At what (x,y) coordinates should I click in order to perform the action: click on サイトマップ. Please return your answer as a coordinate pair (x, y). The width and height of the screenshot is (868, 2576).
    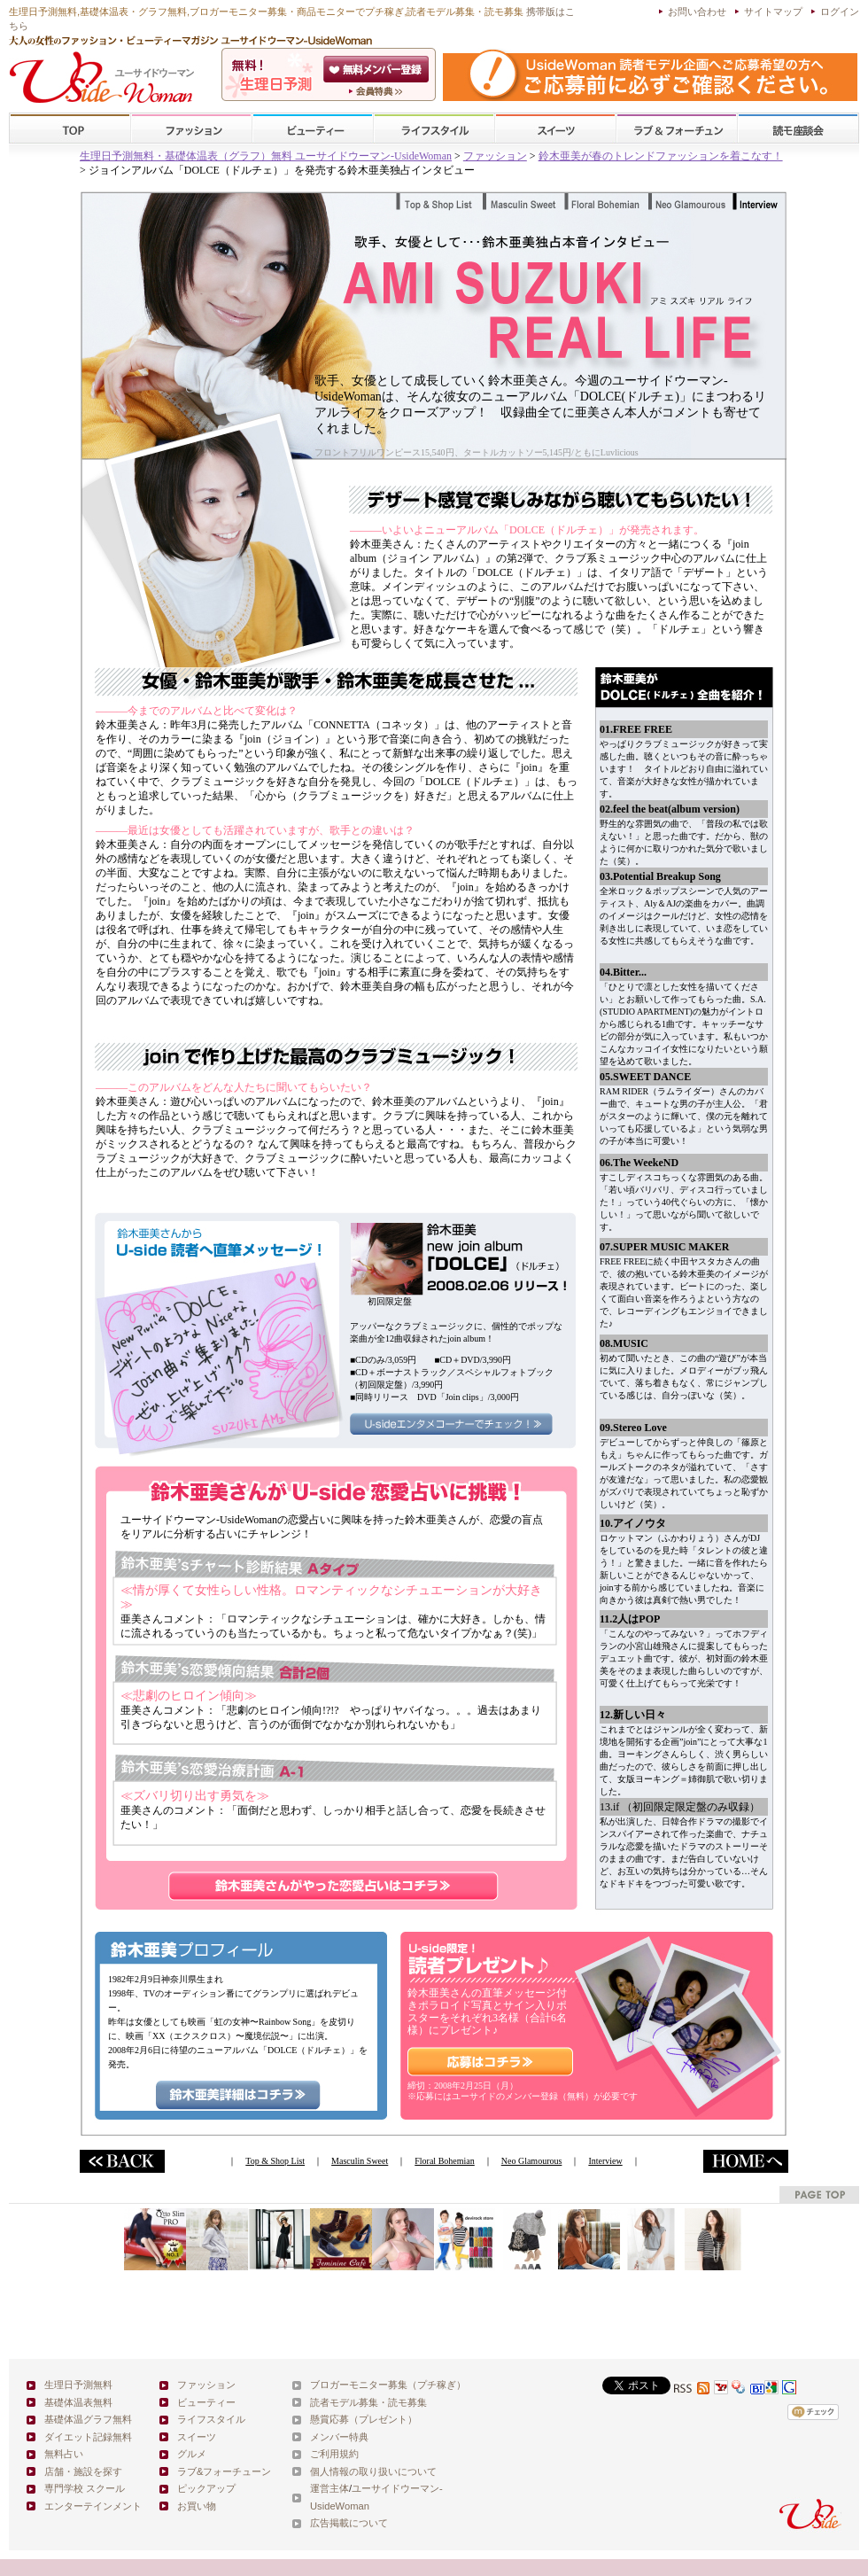
    Looking at the image, I should click on (773, 11).